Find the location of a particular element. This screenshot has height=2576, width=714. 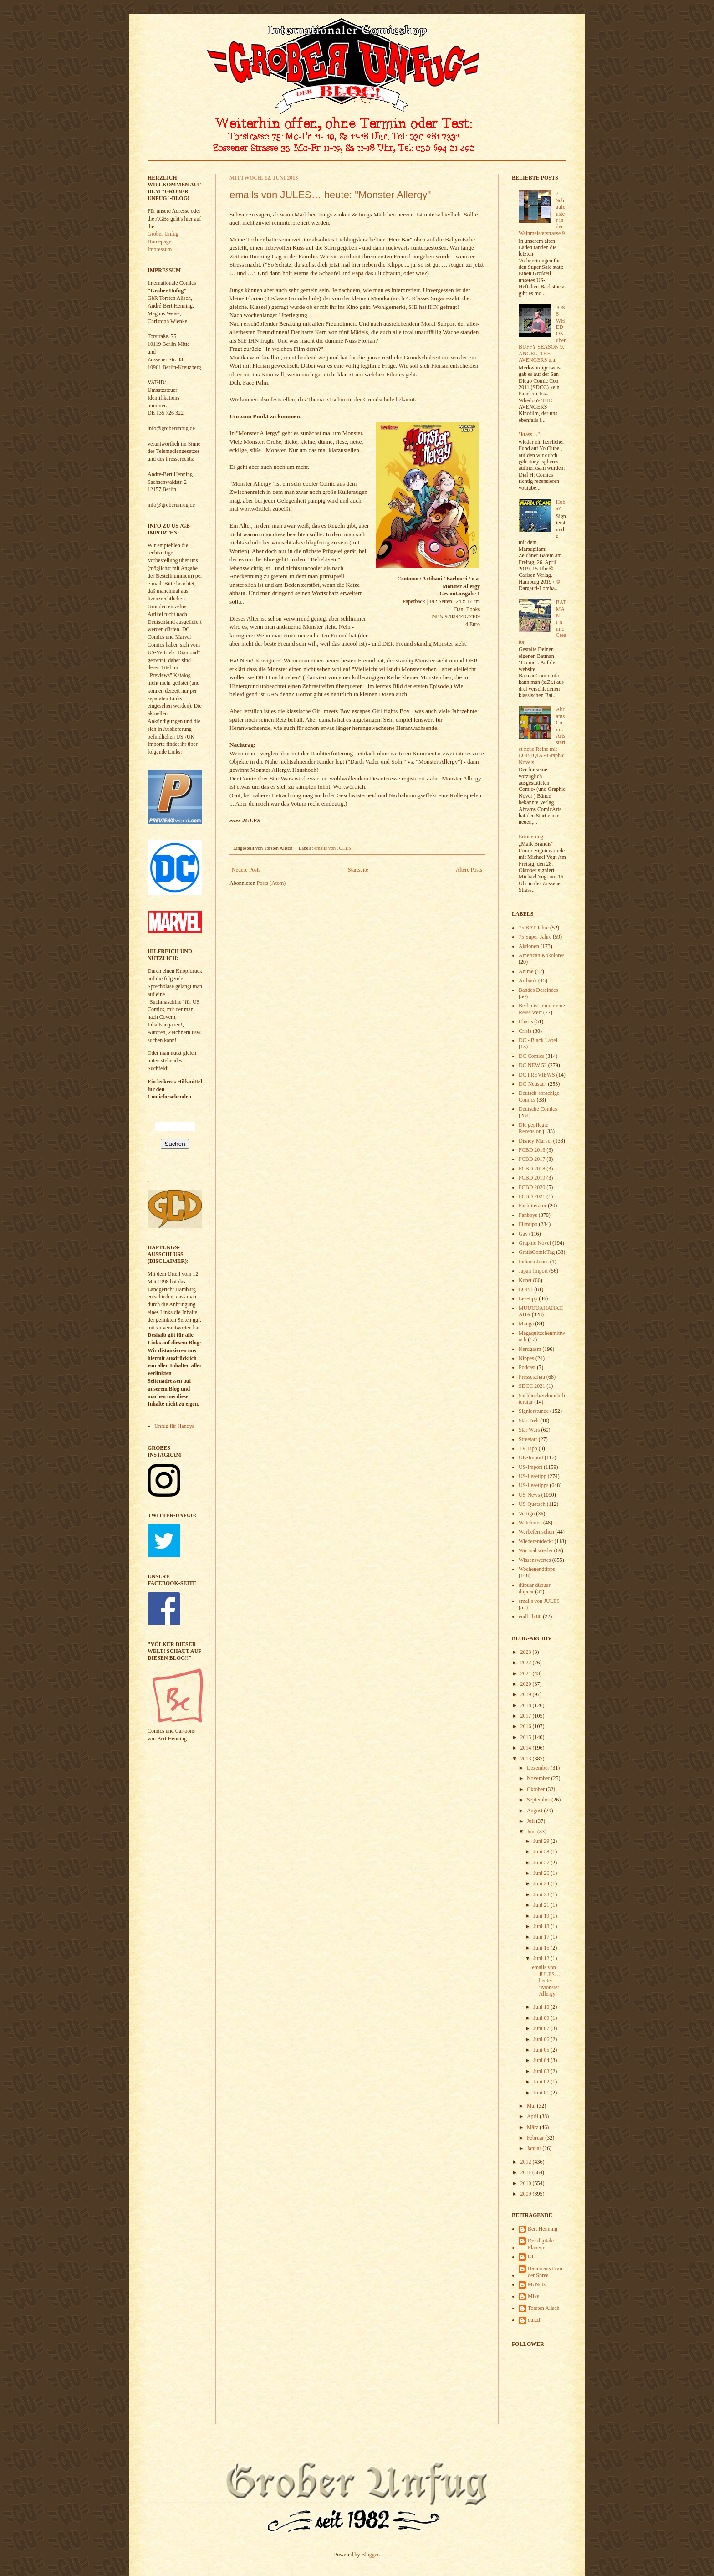

Nippes is located at coordinates (526, 1358).